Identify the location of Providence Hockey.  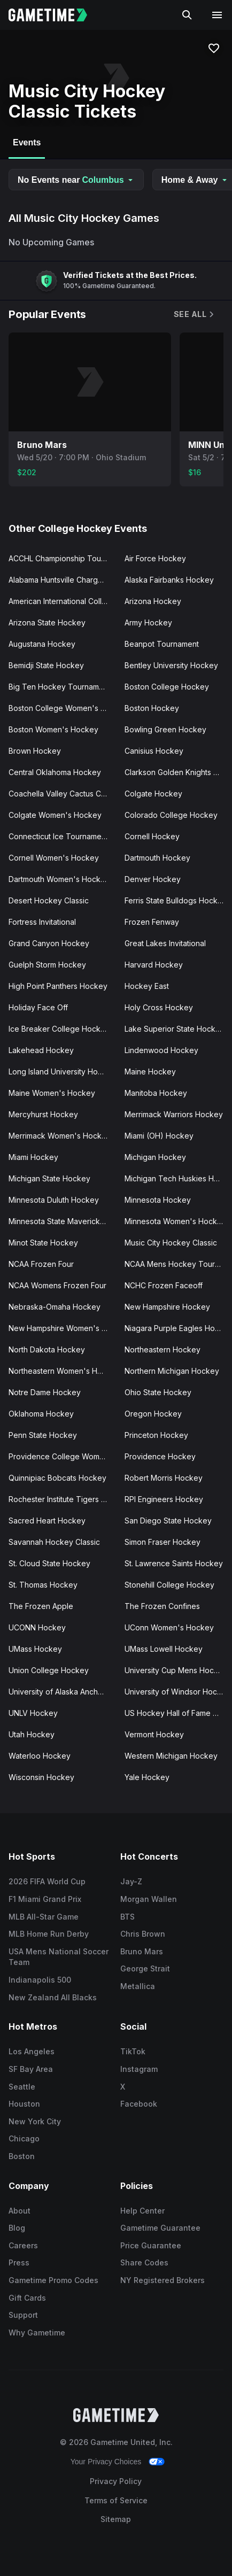
(160, 1456).